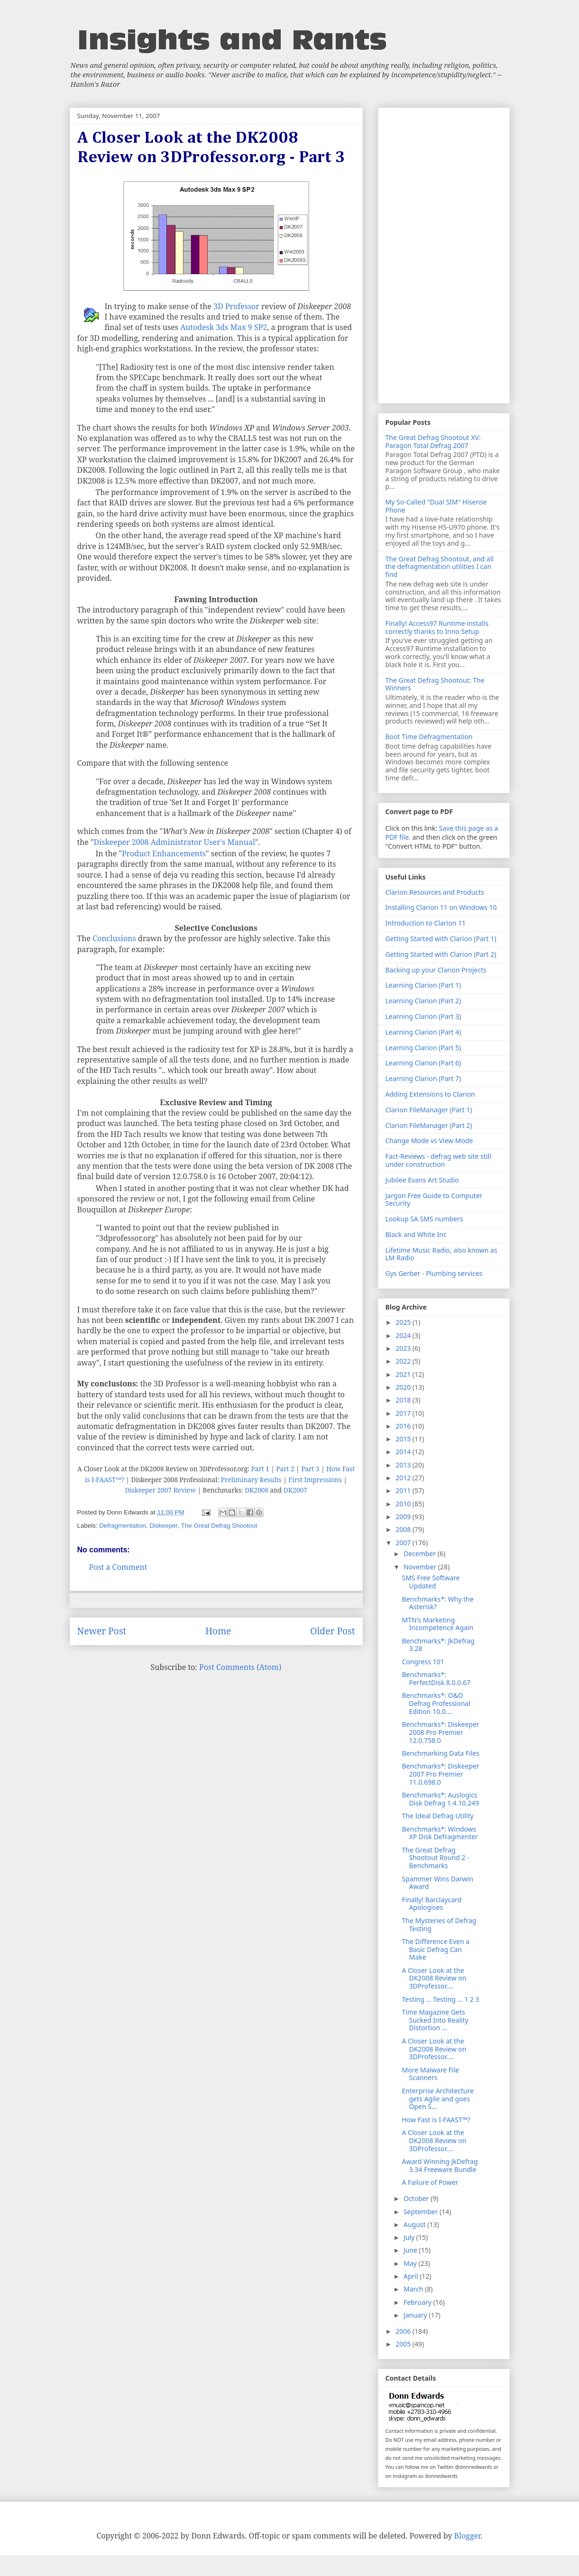 The width and height of the screenshot is (579, 2576). I want to click on Testing ... Testing ... 1 2 3, so click(440, 1999).